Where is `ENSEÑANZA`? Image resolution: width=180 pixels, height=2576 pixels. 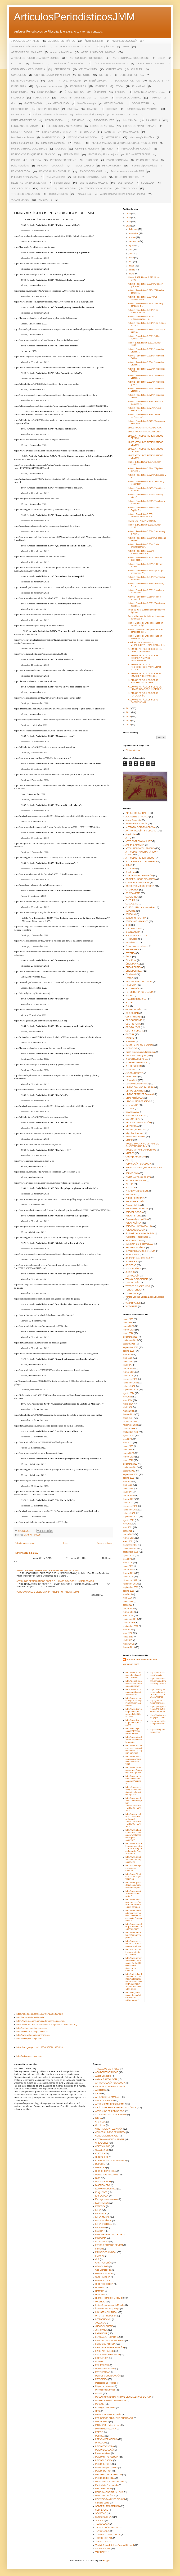 ENSEÑANZA is located at coordinates (18, 86).